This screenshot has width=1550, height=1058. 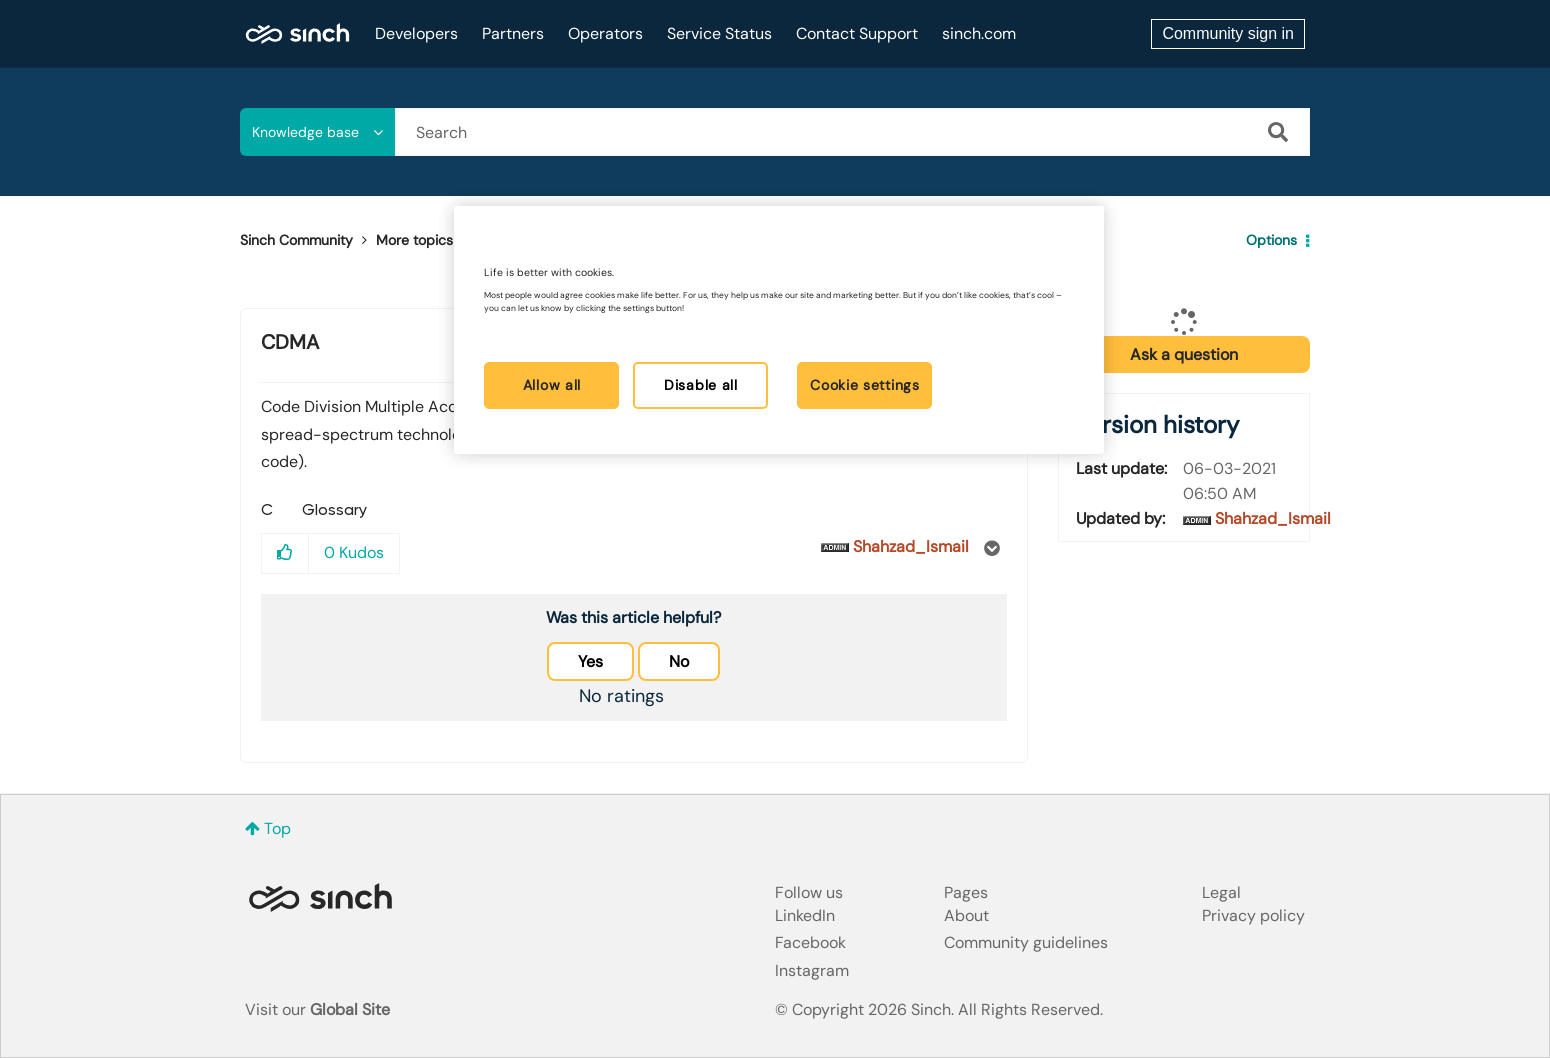 What do you see at coordinates (1271, 240) in the screenshot?
I see `Options [button]` at bounding box center [1271, 240].